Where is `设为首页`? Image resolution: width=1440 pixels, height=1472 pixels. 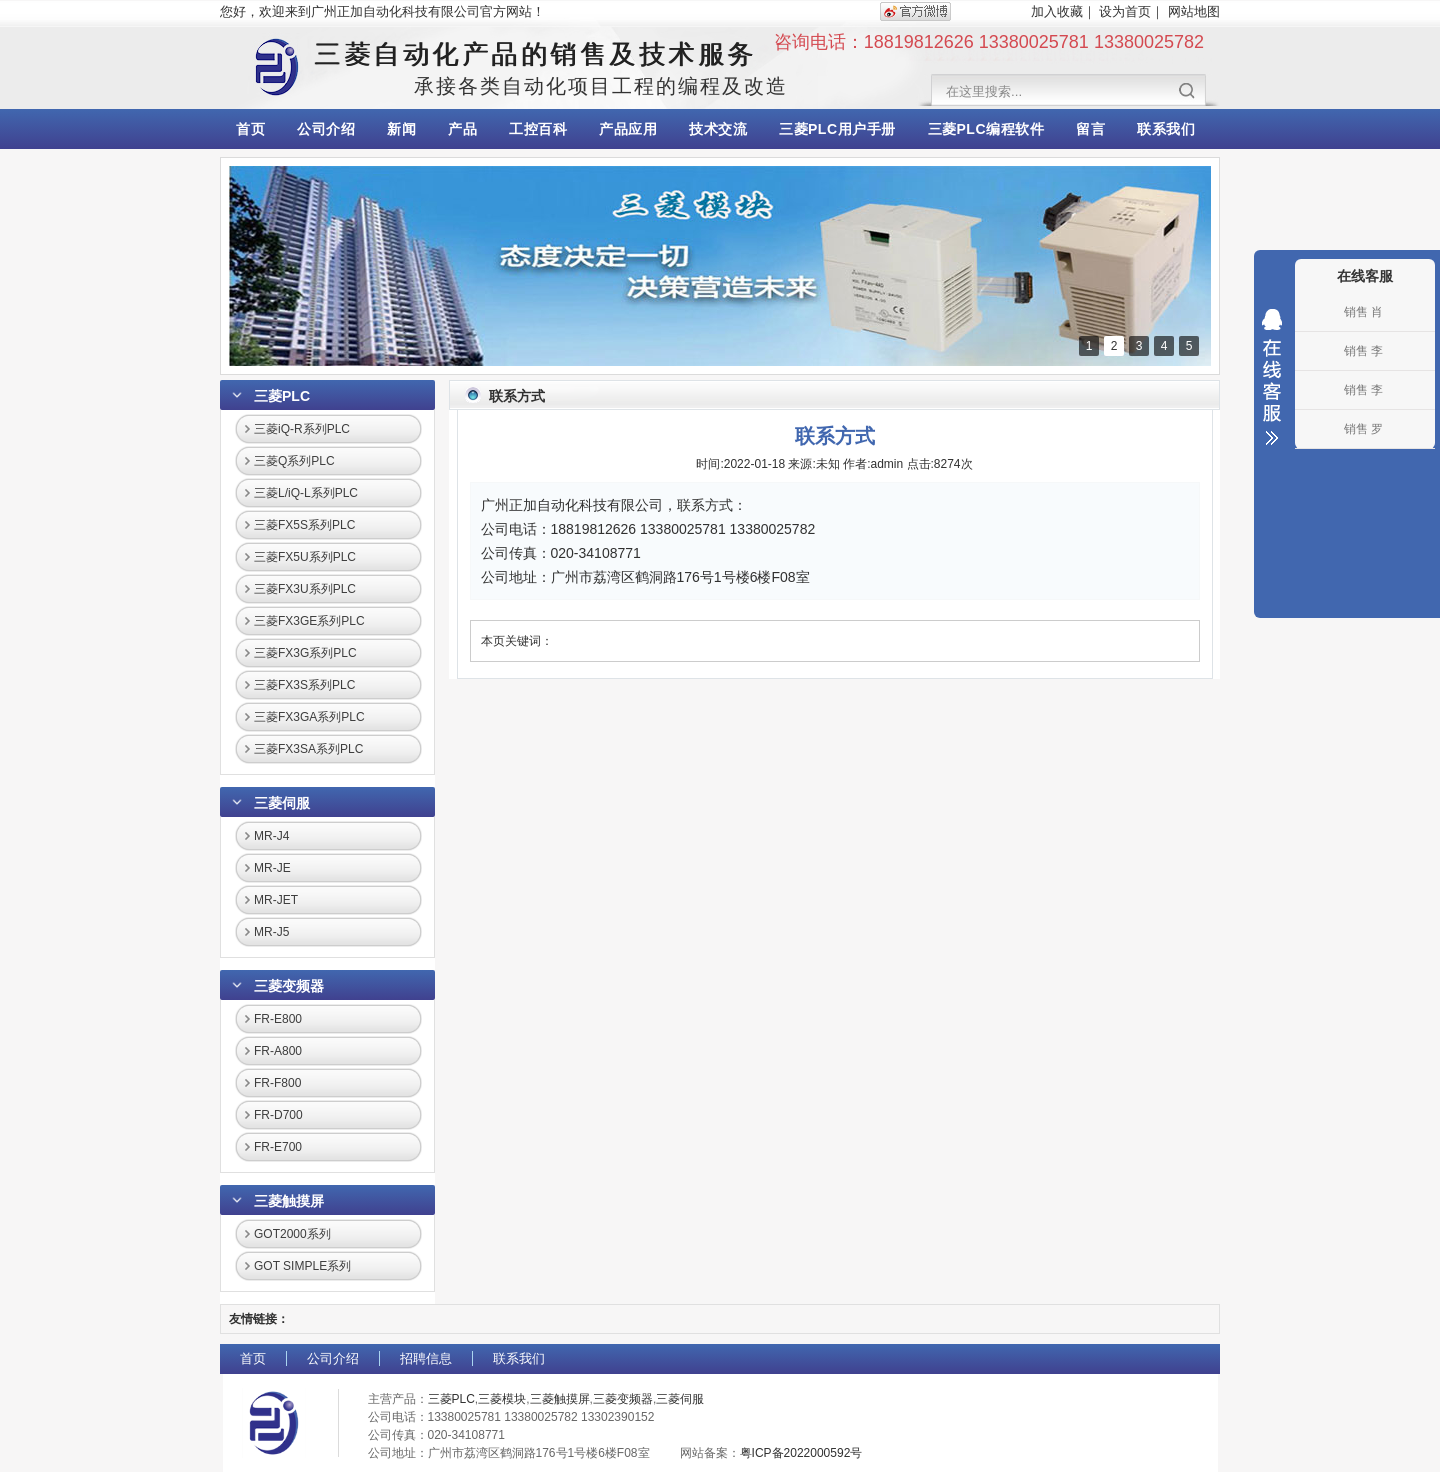
设为首页 is located at coordinates (1125, 11).